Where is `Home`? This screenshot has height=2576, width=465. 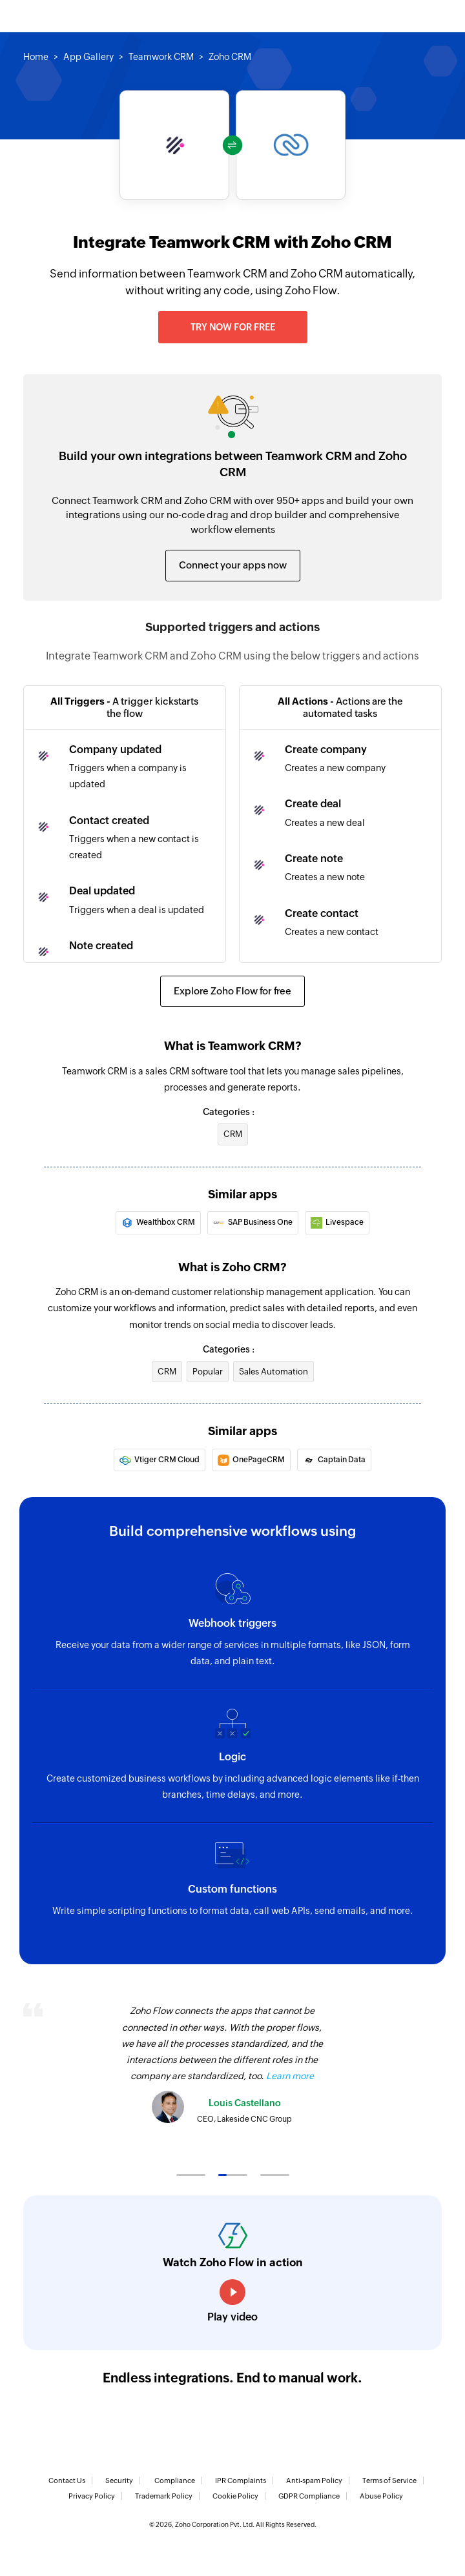
Home is located at coordinates (35, 57).